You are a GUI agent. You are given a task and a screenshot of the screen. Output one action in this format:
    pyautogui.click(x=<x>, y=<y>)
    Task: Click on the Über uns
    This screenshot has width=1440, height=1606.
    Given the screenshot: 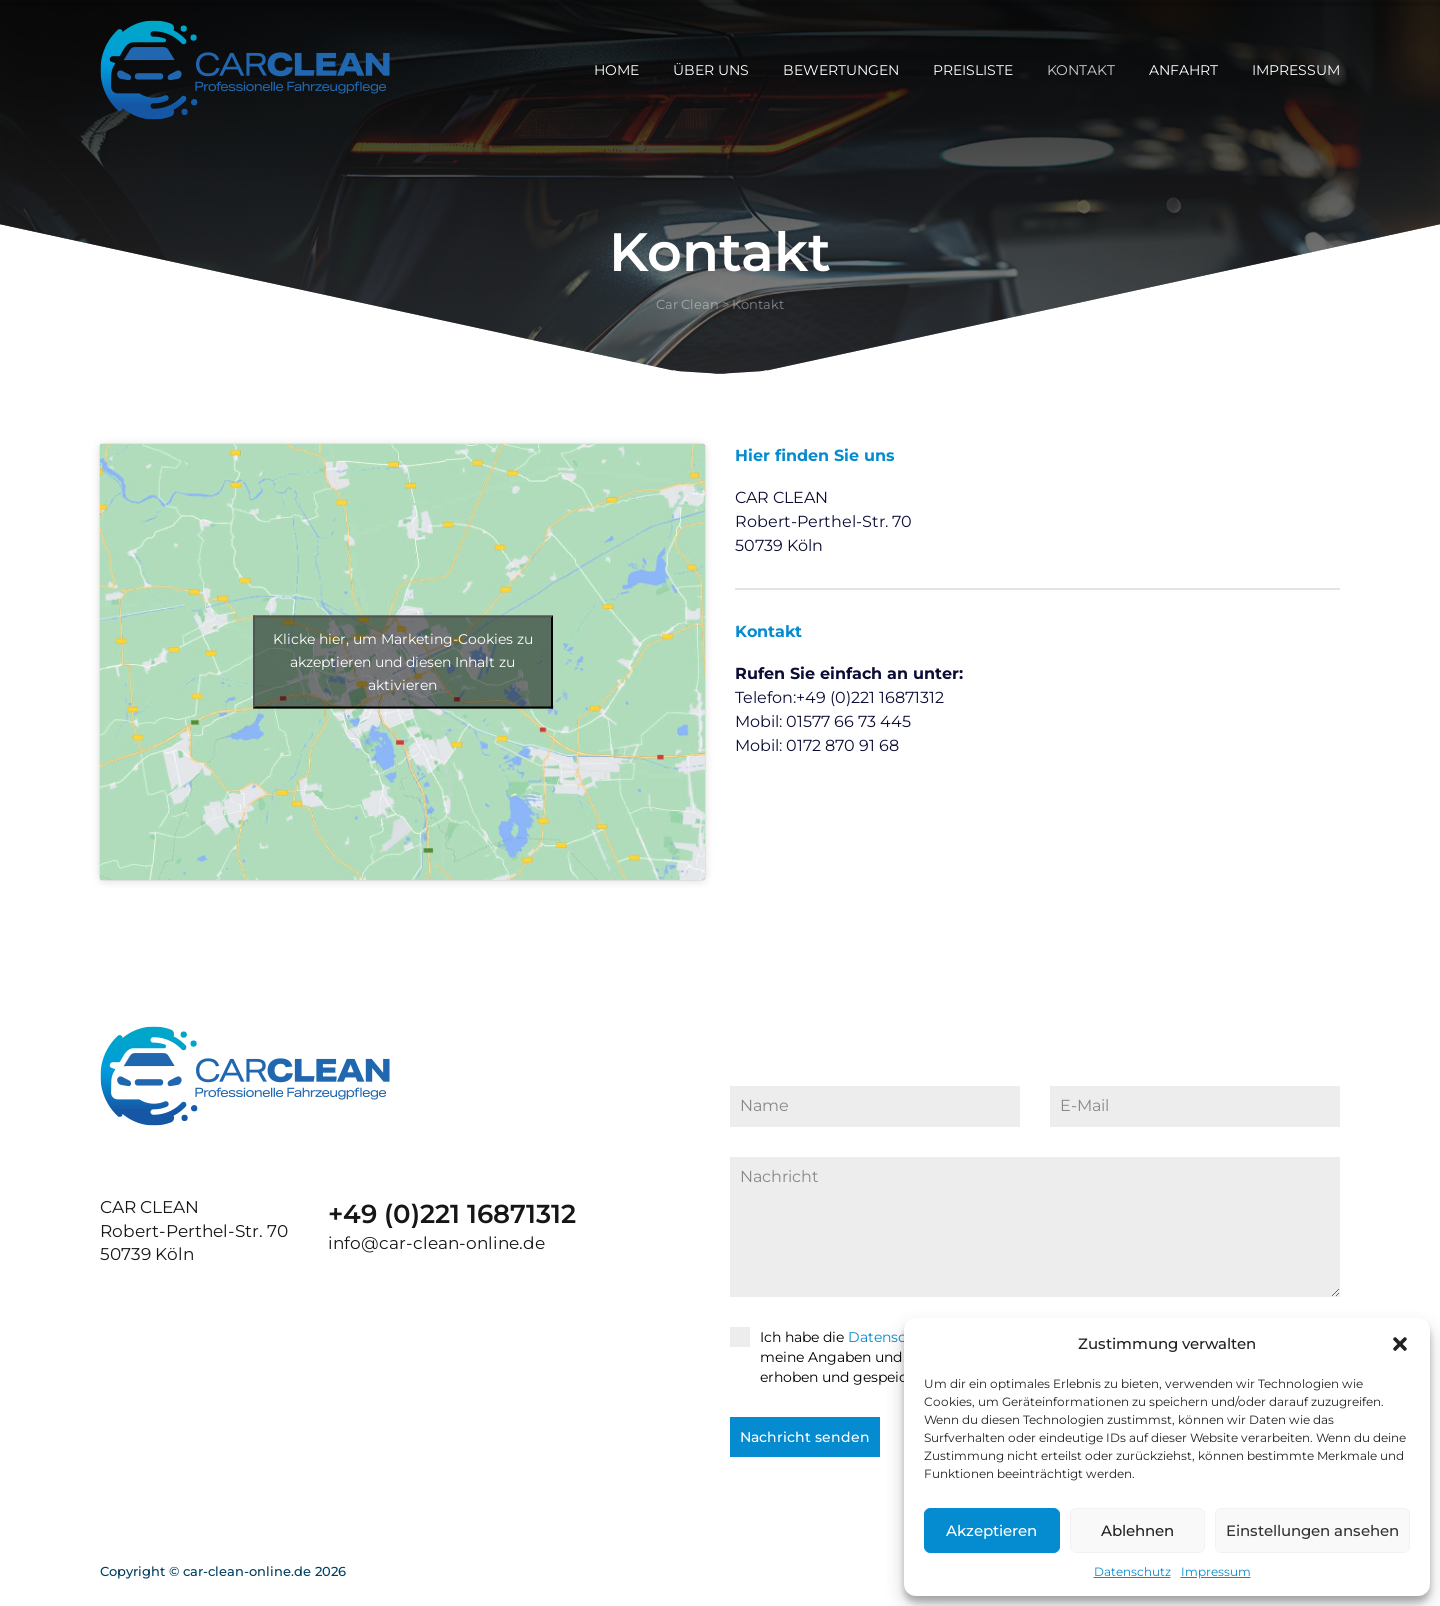 What is the action you would take?
    pyautogui.click(x=711, y=70)
    